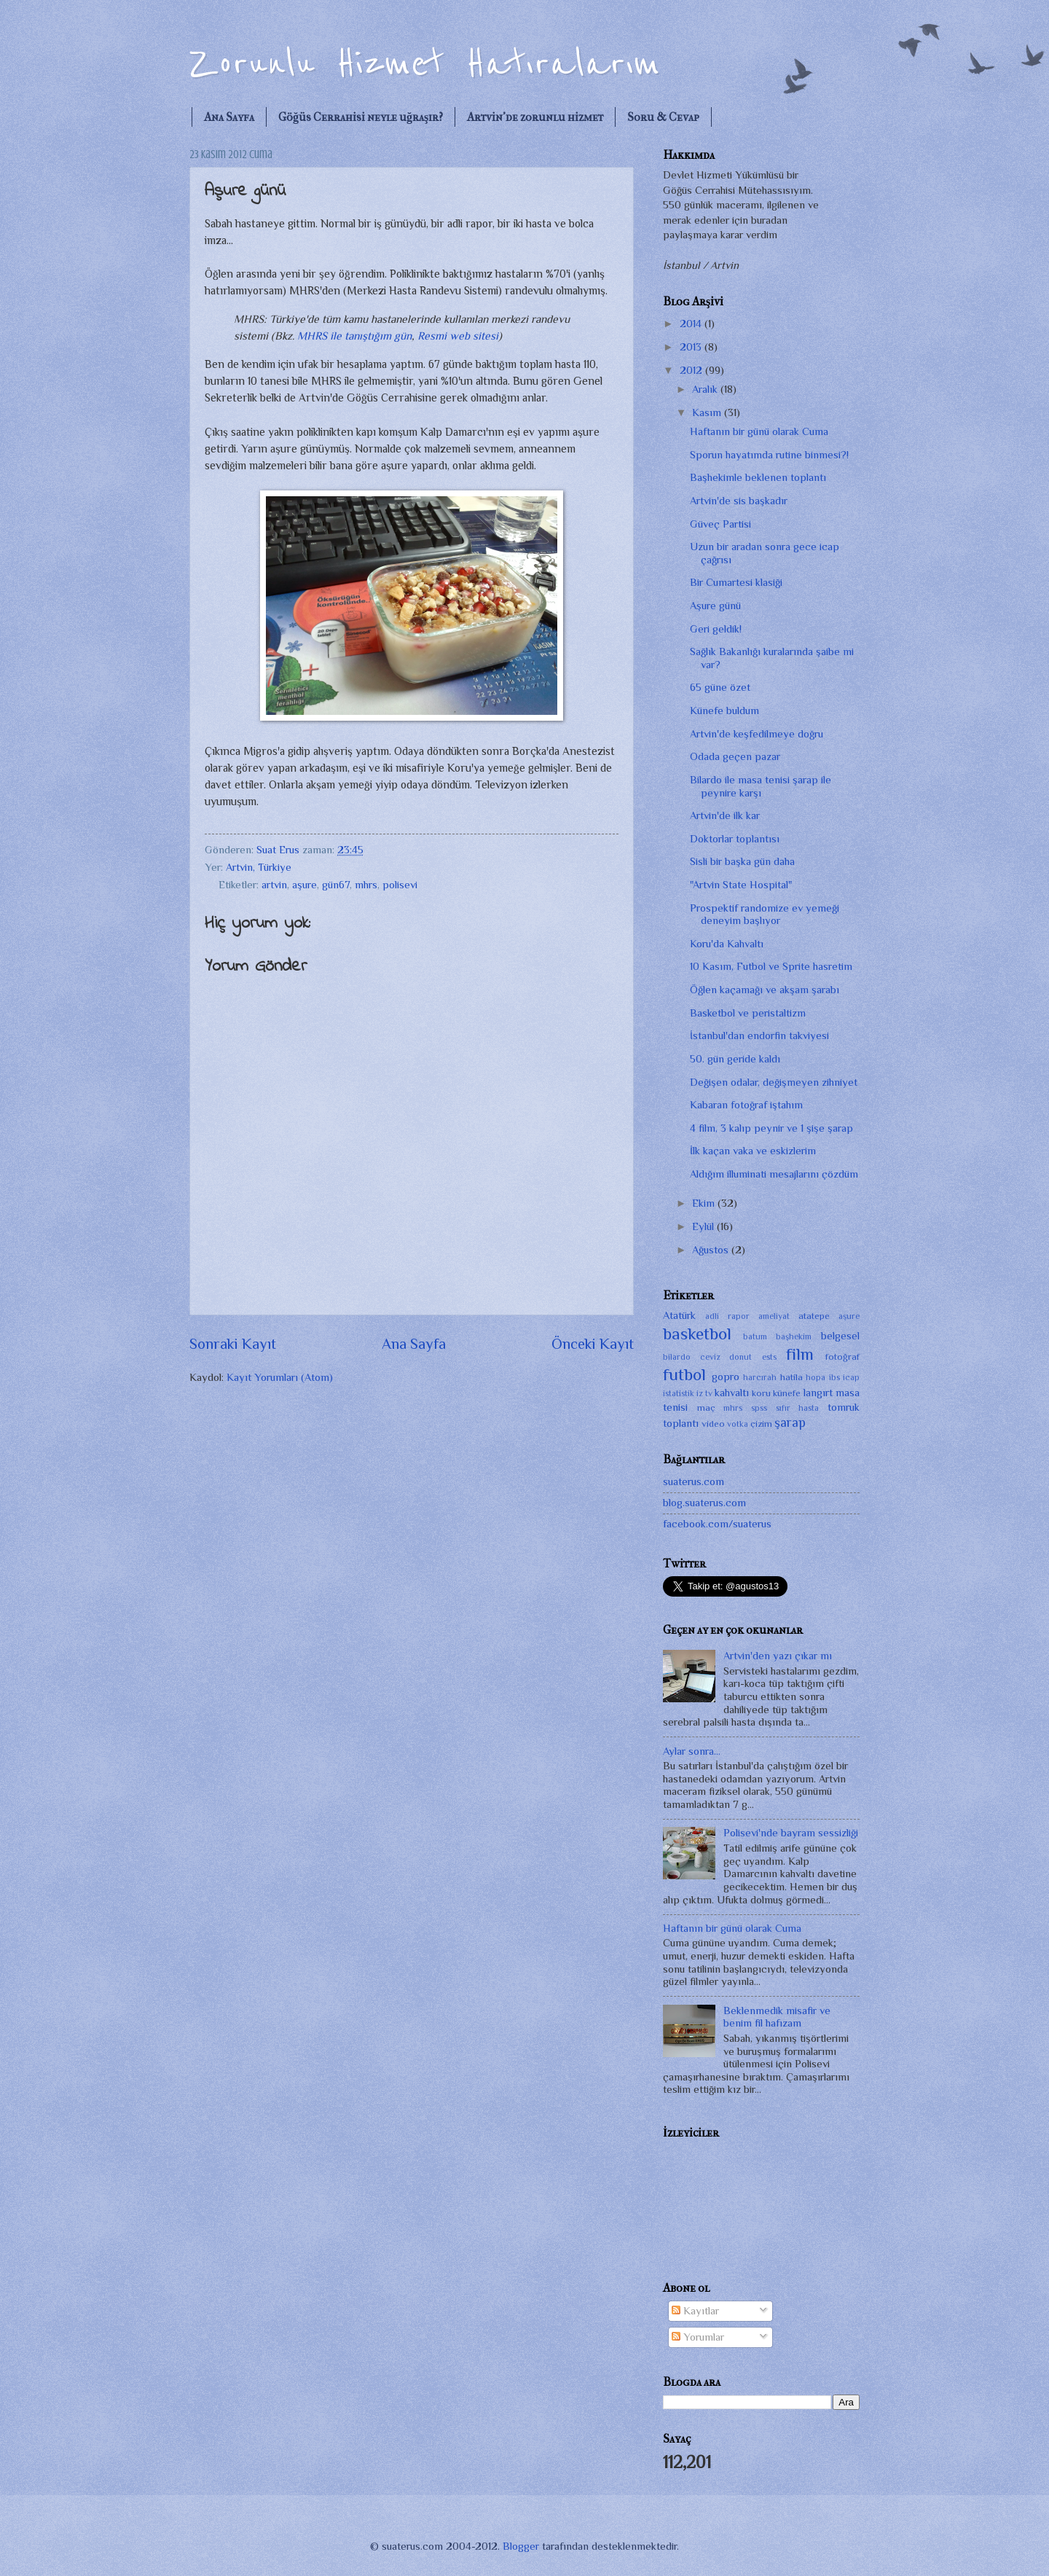 The height and width of the screenshot is (2576, 1049). Describe the element at coordinates (776, 2017) in the screenshot. I see `Beklenmedik misafir ve benim fil hafızam` at that location.